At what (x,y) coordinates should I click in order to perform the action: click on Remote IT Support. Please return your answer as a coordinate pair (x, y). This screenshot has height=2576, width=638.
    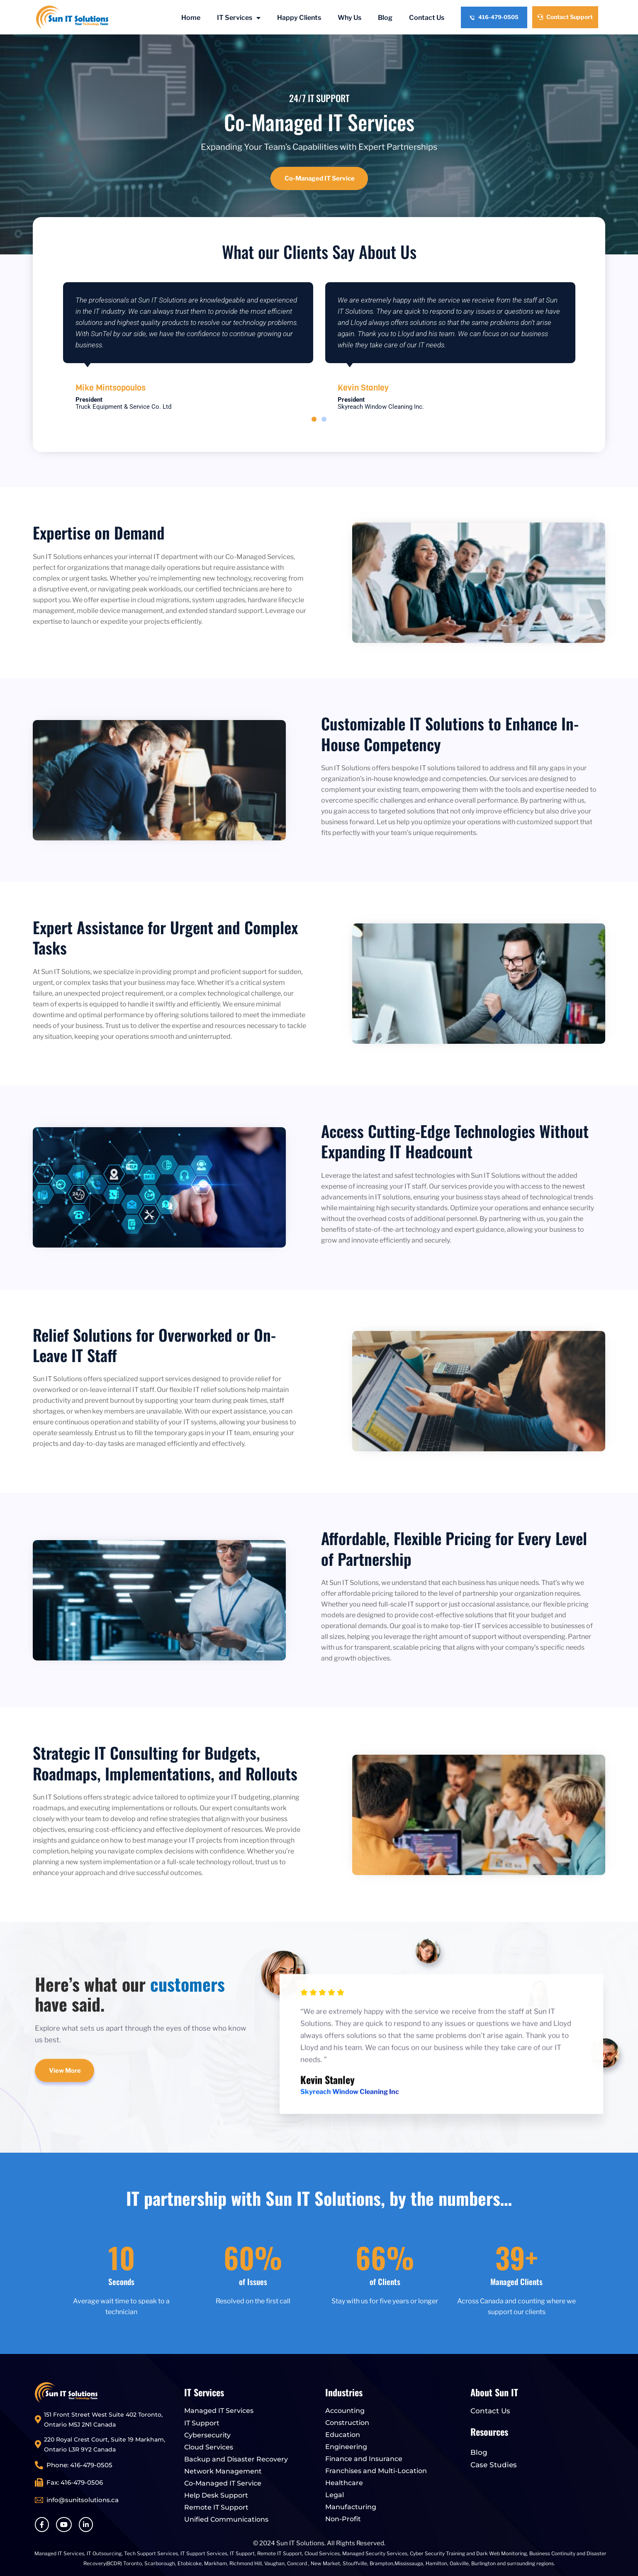
    Looking at the image, I should click on (216, 2507).